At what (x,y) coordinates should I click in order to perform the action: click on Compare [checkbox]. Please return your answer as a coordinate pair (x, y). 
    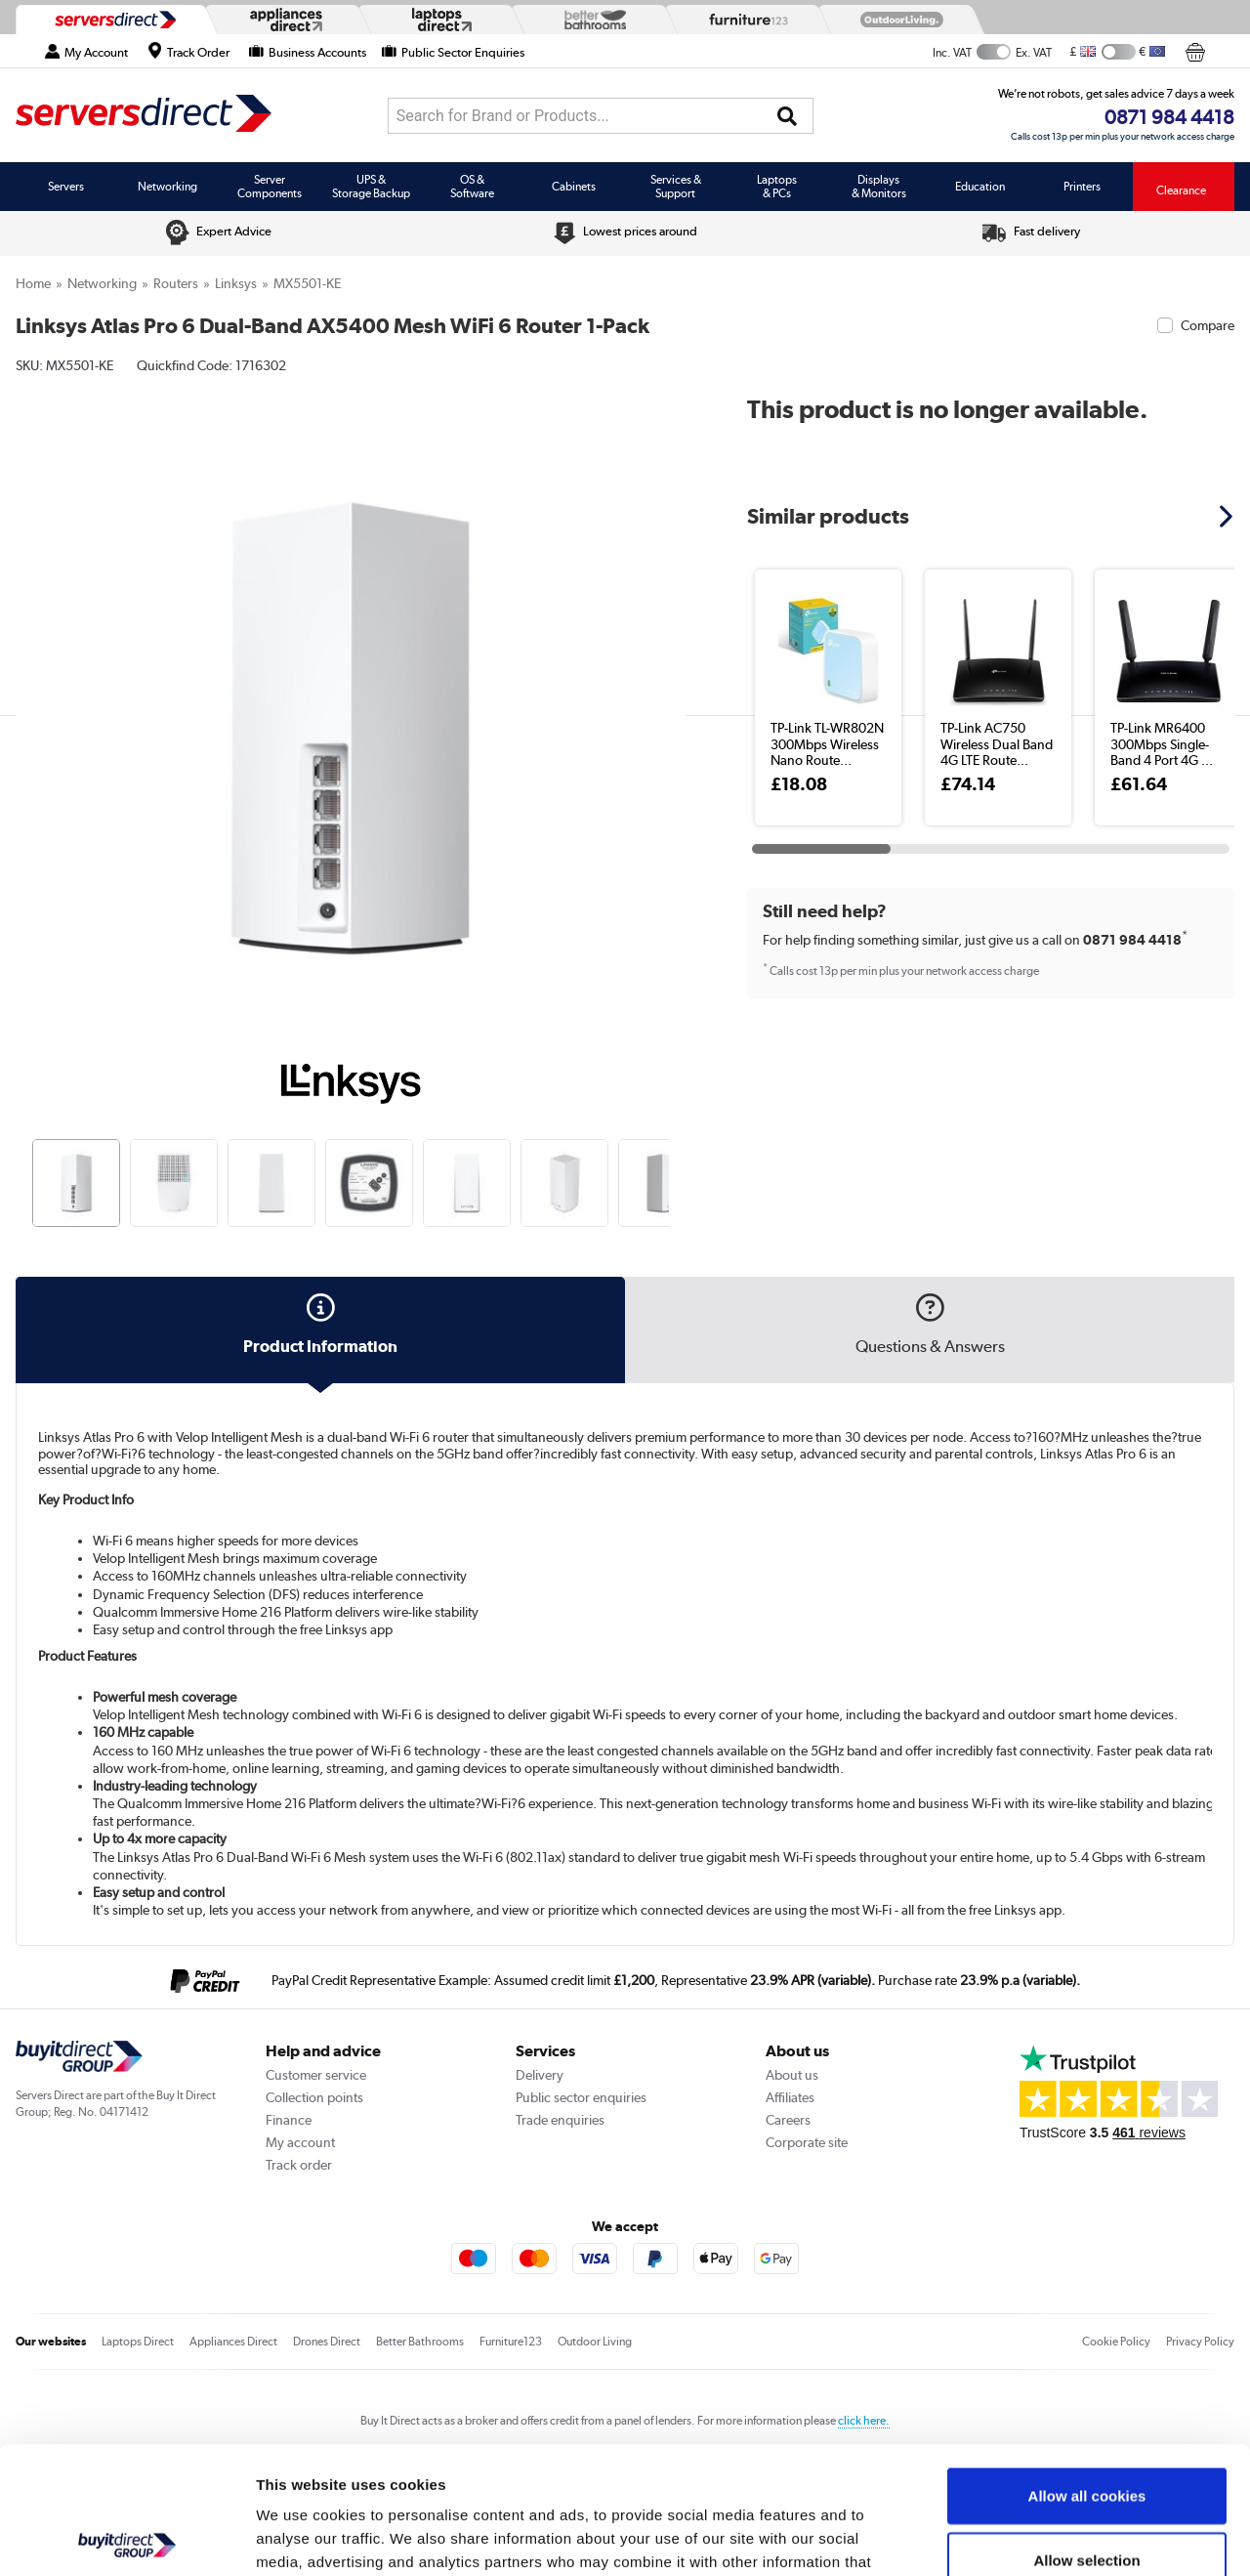
    Looking at the image, I should click on (1207, 325).